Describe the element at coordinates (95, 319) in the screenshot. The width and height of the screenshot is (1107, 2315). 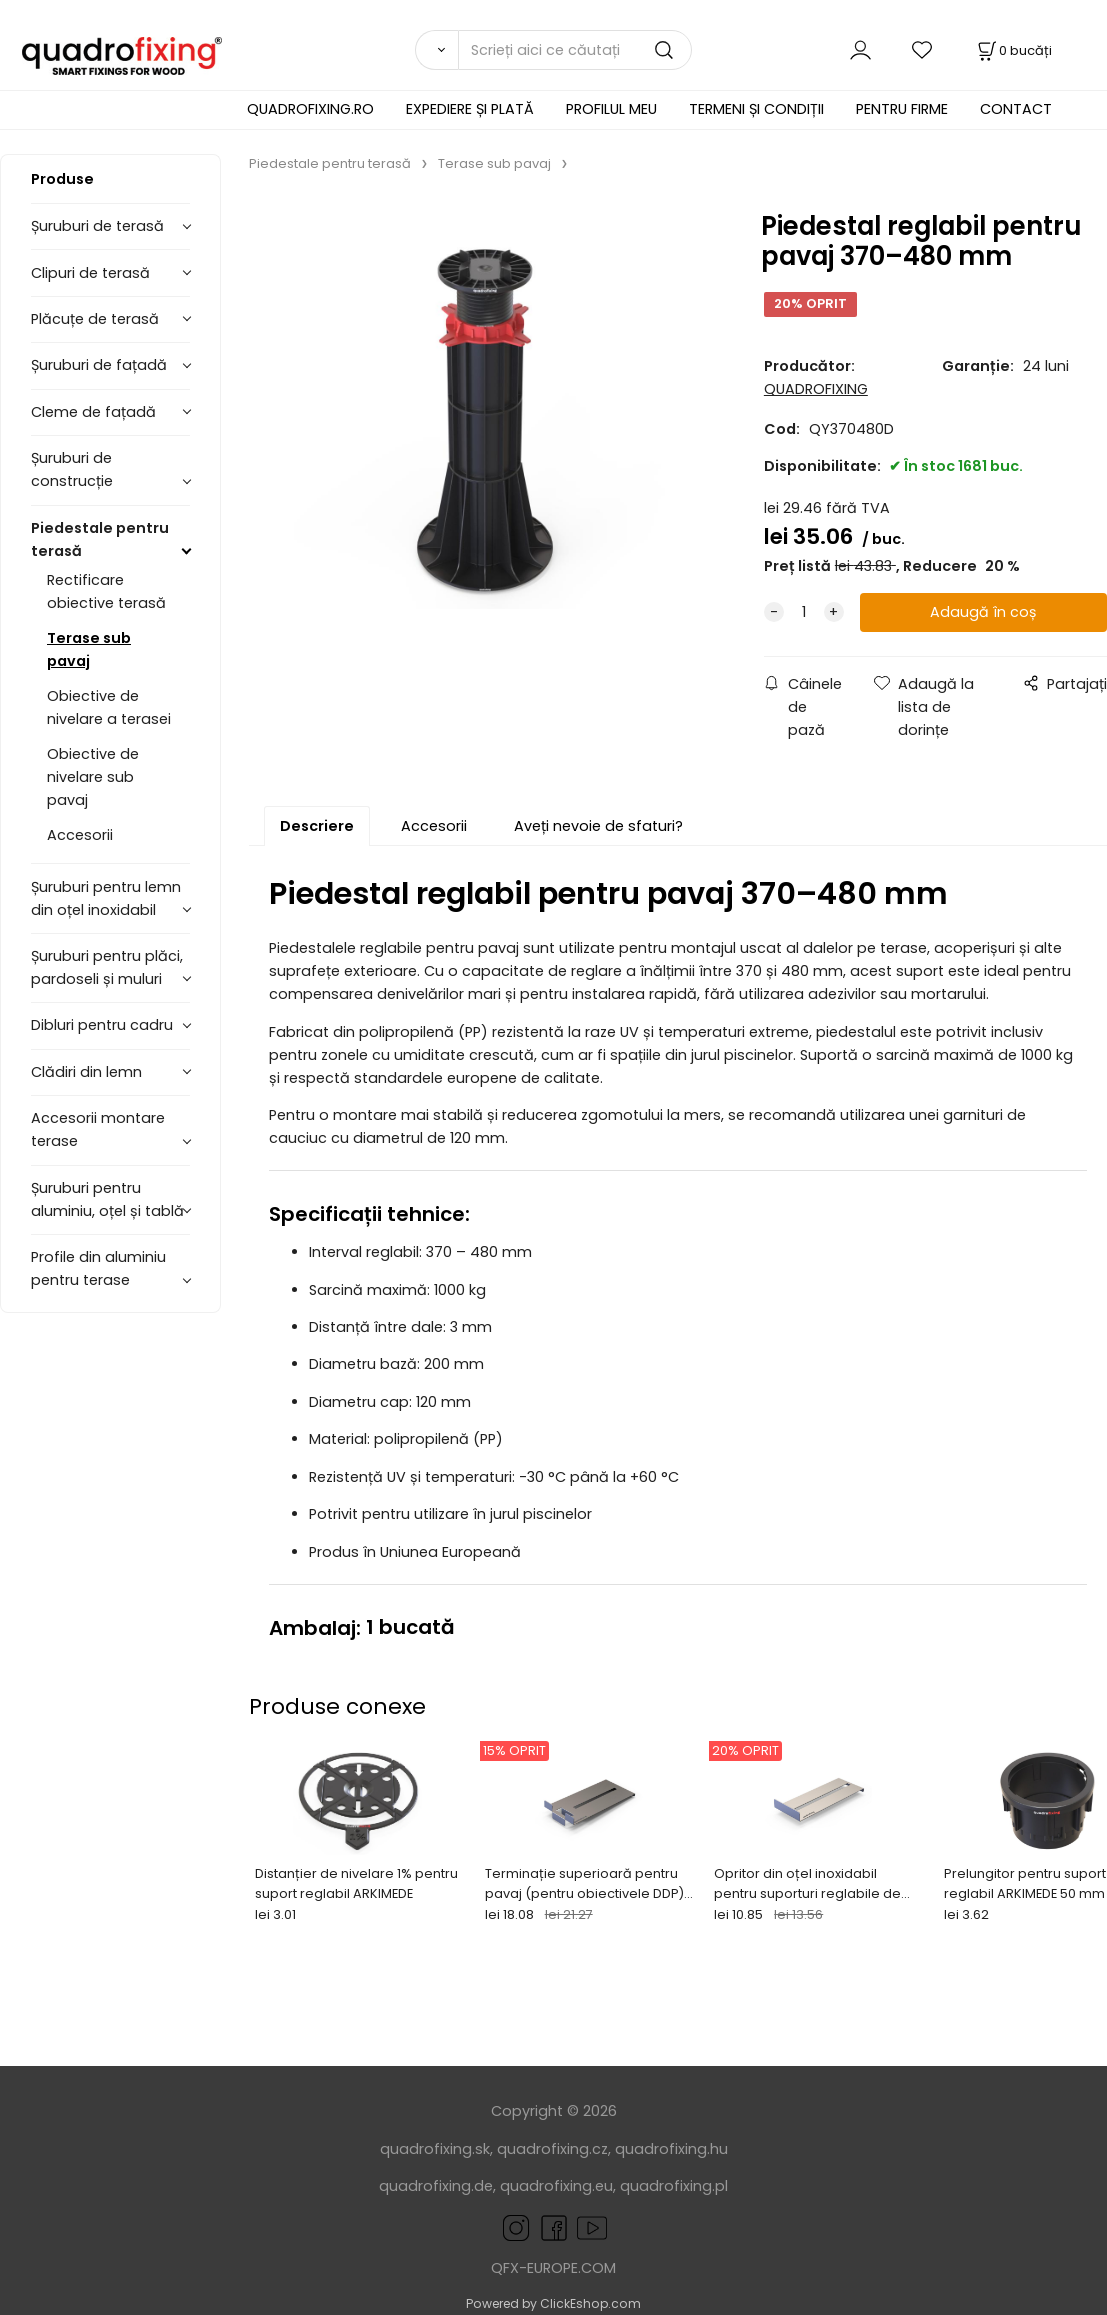
I see `Plăcuțe de terasă` at that location.